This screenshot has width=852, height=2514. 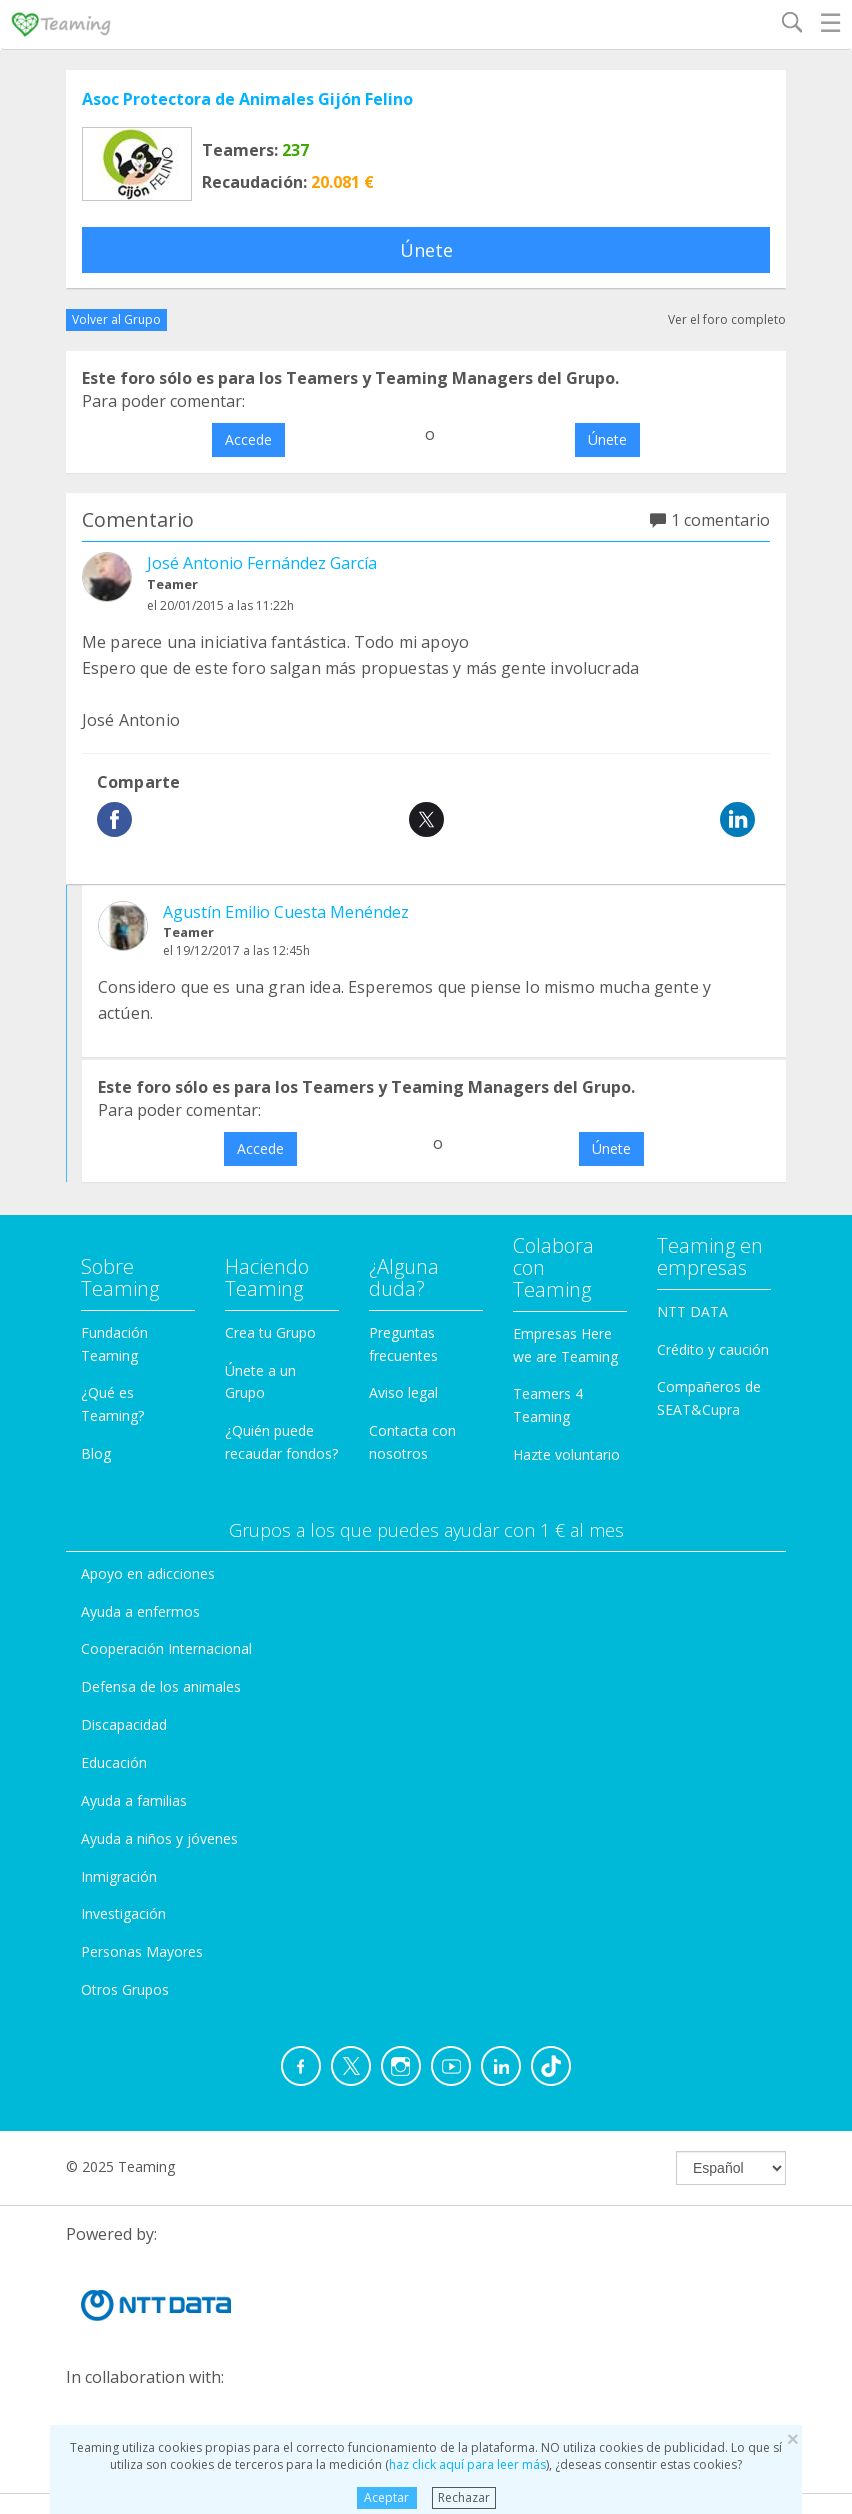 What do you see at coordinates (140, 1611) in the screenshot?
I see `Ayuda a enfermos` at bounding box center [140, 1611].